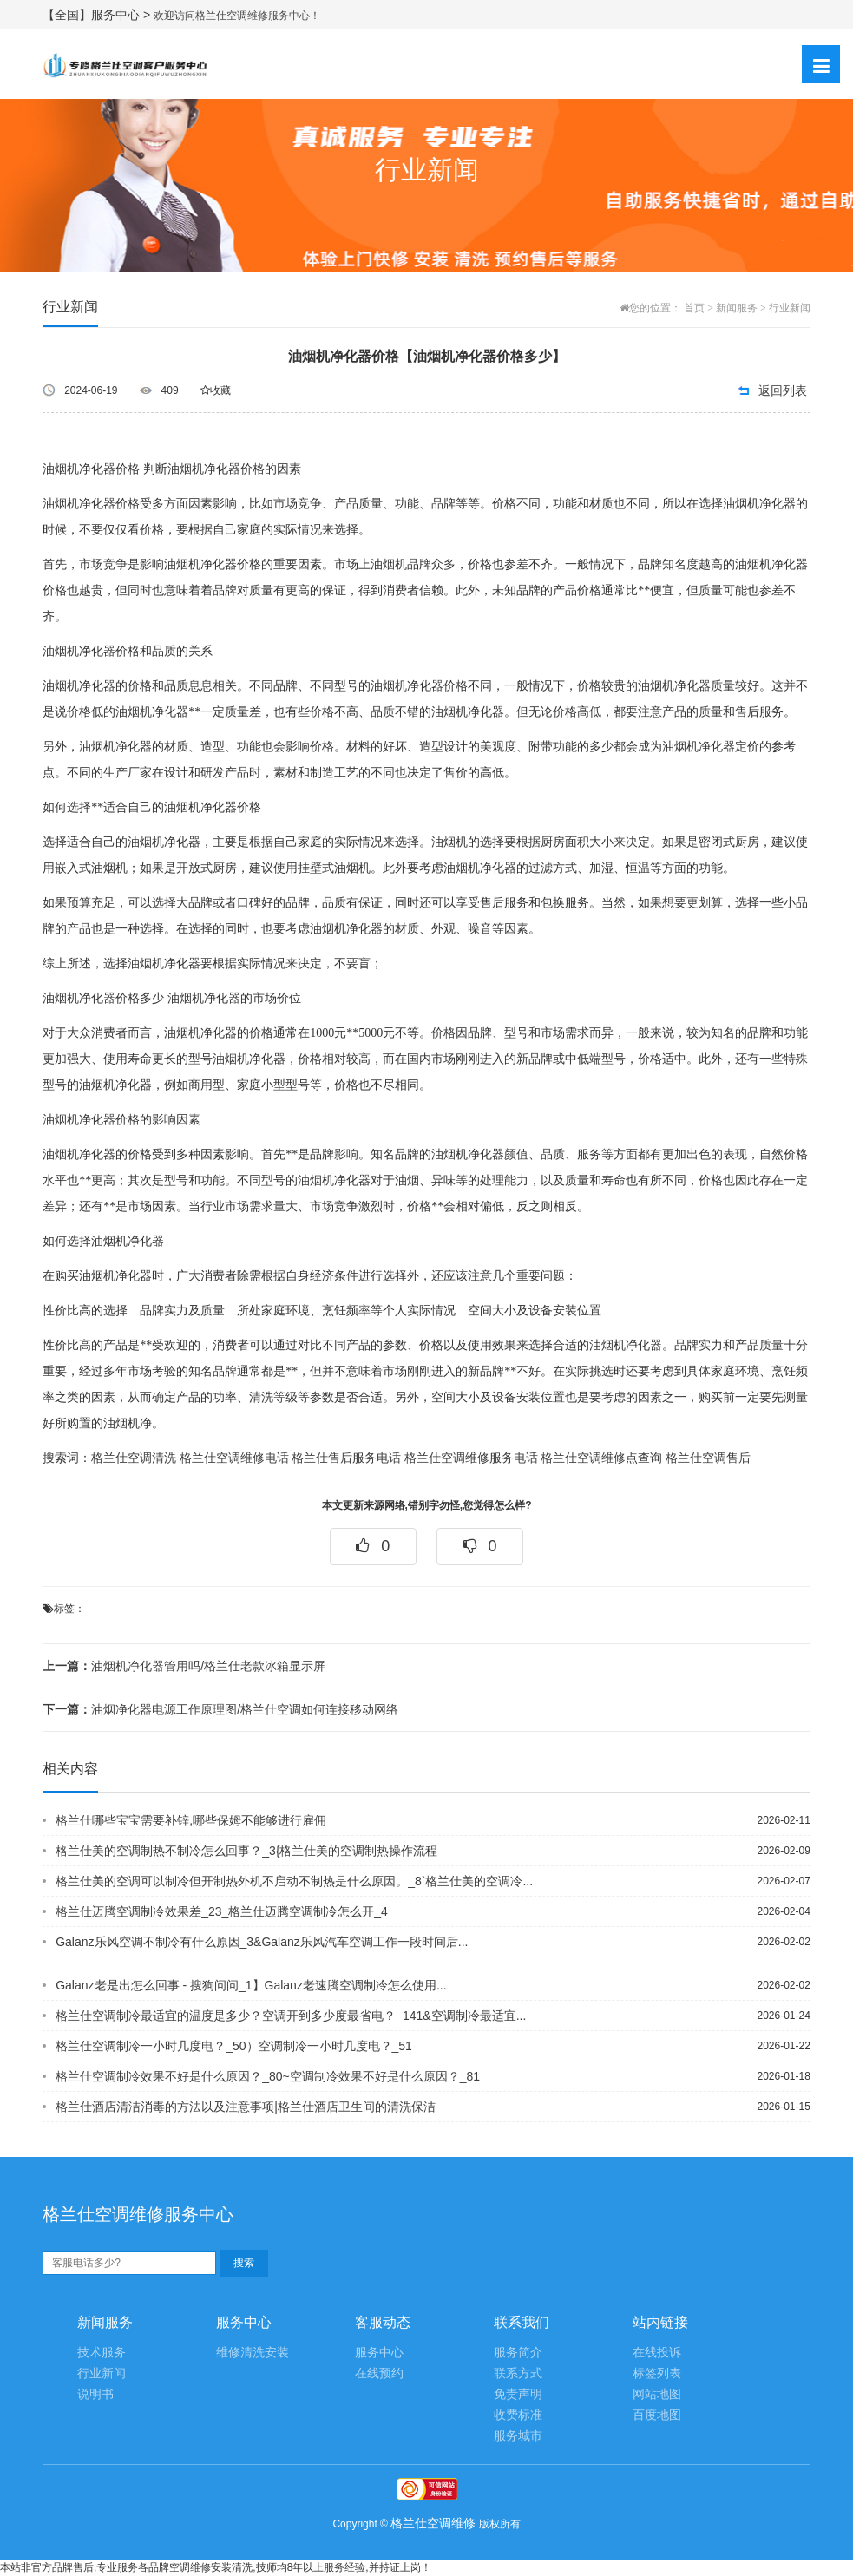  I want to click on 格兰仕空调维修点查询, so click(601, 1458).